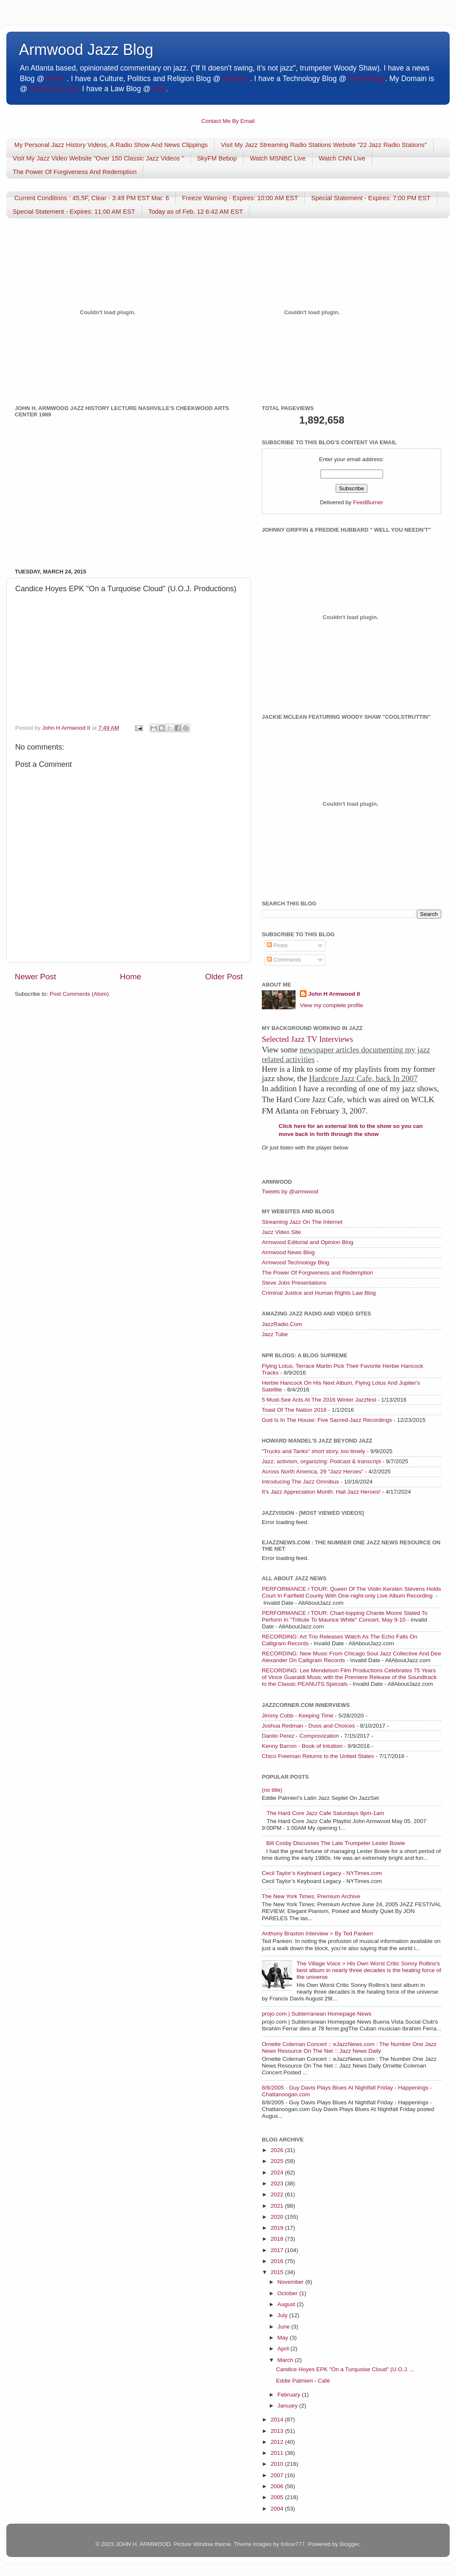 Image resolution: width=456 pixels, height=2576 pixels. What do you see at coordinates (313, 1451) in the screenshot?
I see `“Trucks and Tanks” short story, too timely` at bounding box center [313, 1451].